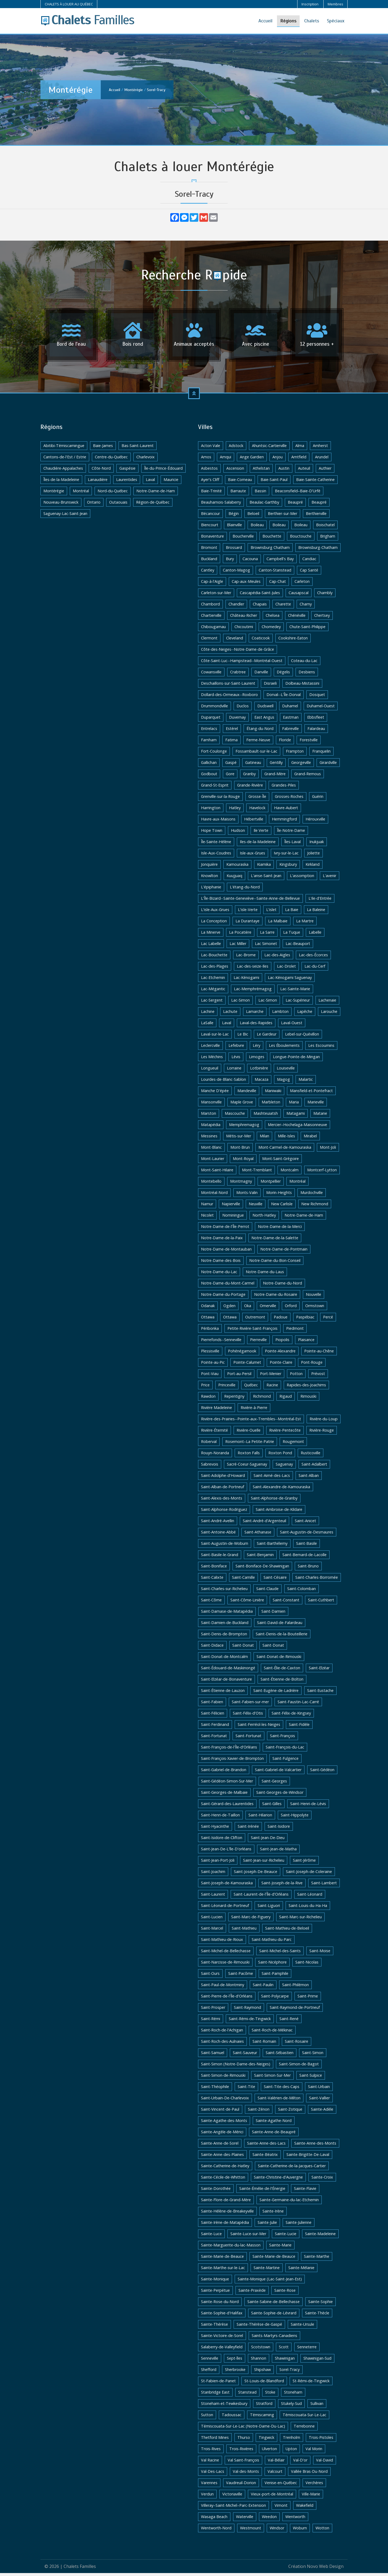 The height and width of the screenshot is (2576, 388). I want to click on Sacré-Coeur-Saguenay, so click(247, 1467).